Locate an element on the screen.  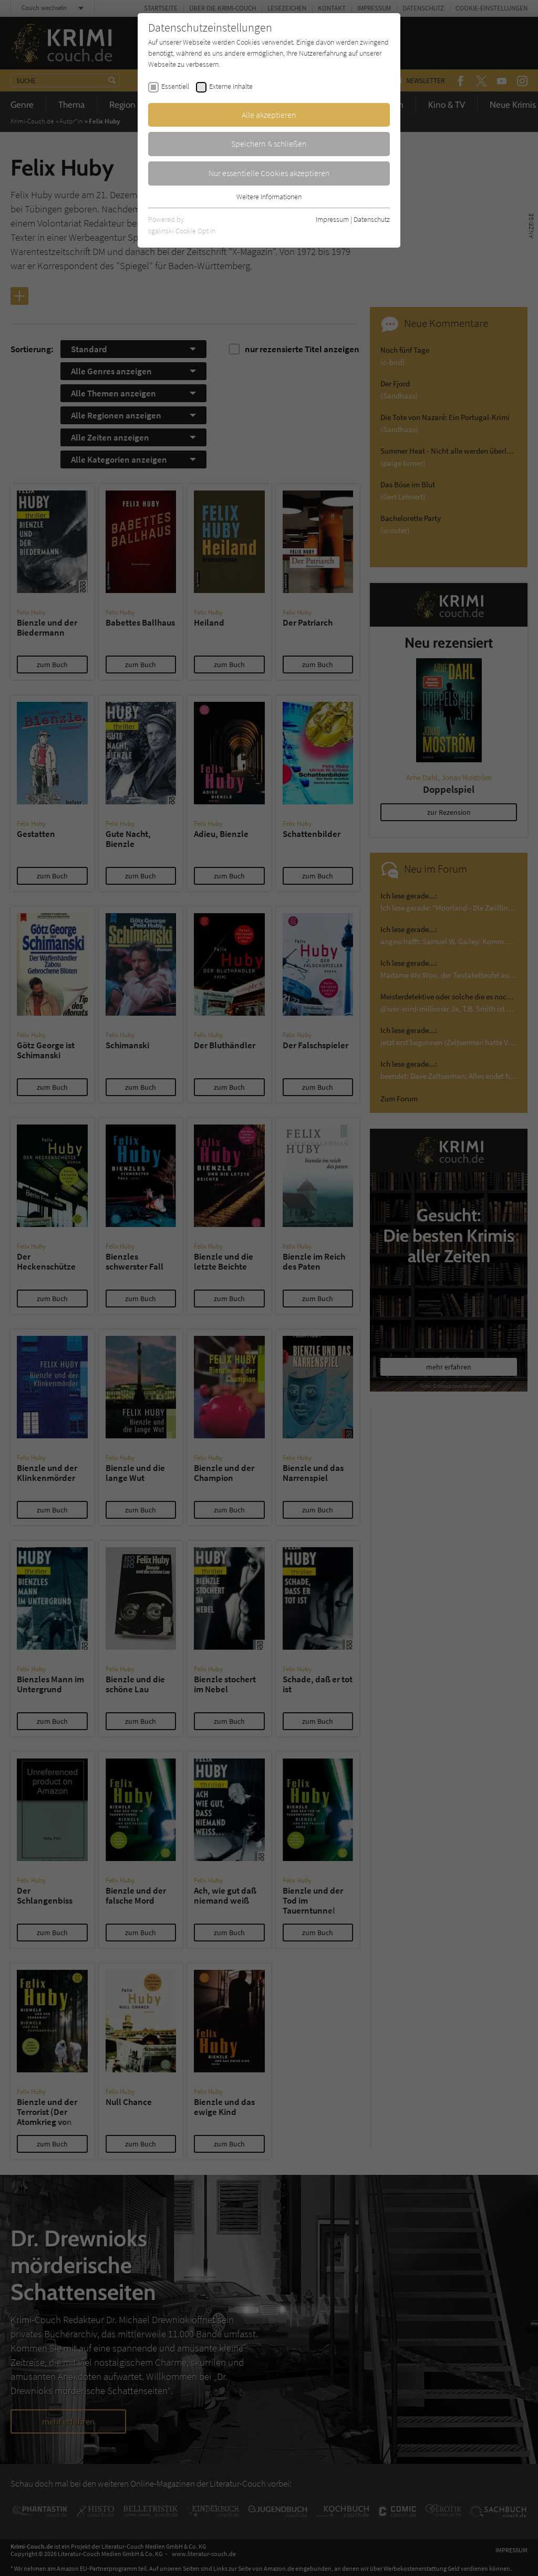
Speichern & schließen is located at coordinates (269, 143).